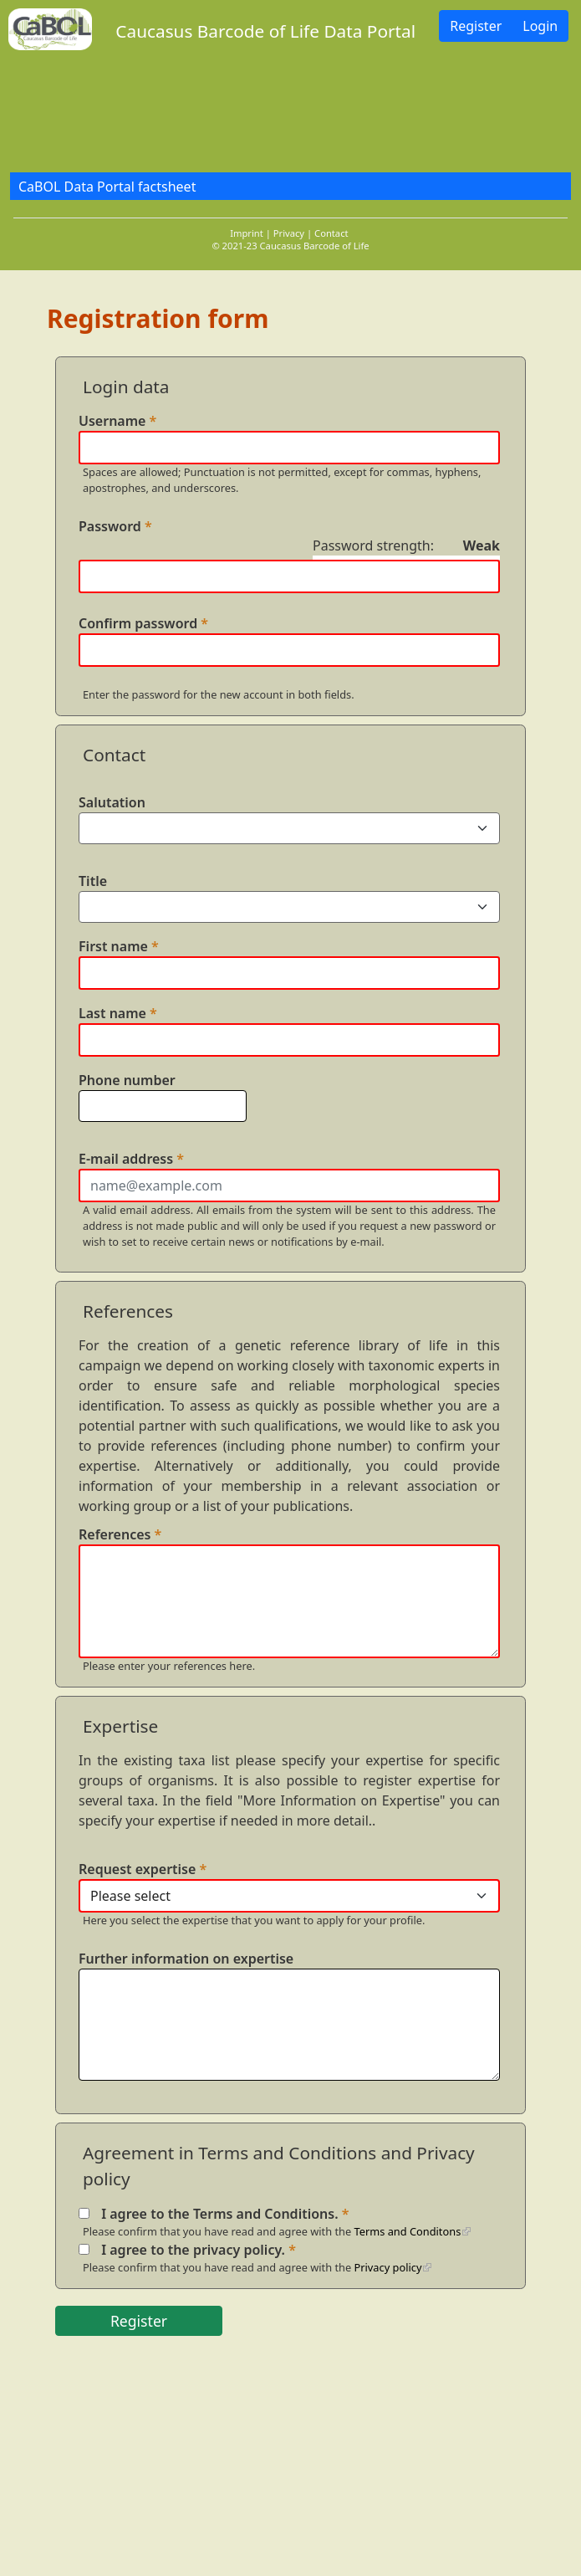 The width and height of the screenshot is (581, 2576). What do you see at coordinates (407, 2231) in the screenshot?
I see `Terms and Conditons` at bounding box center [407, 2231].